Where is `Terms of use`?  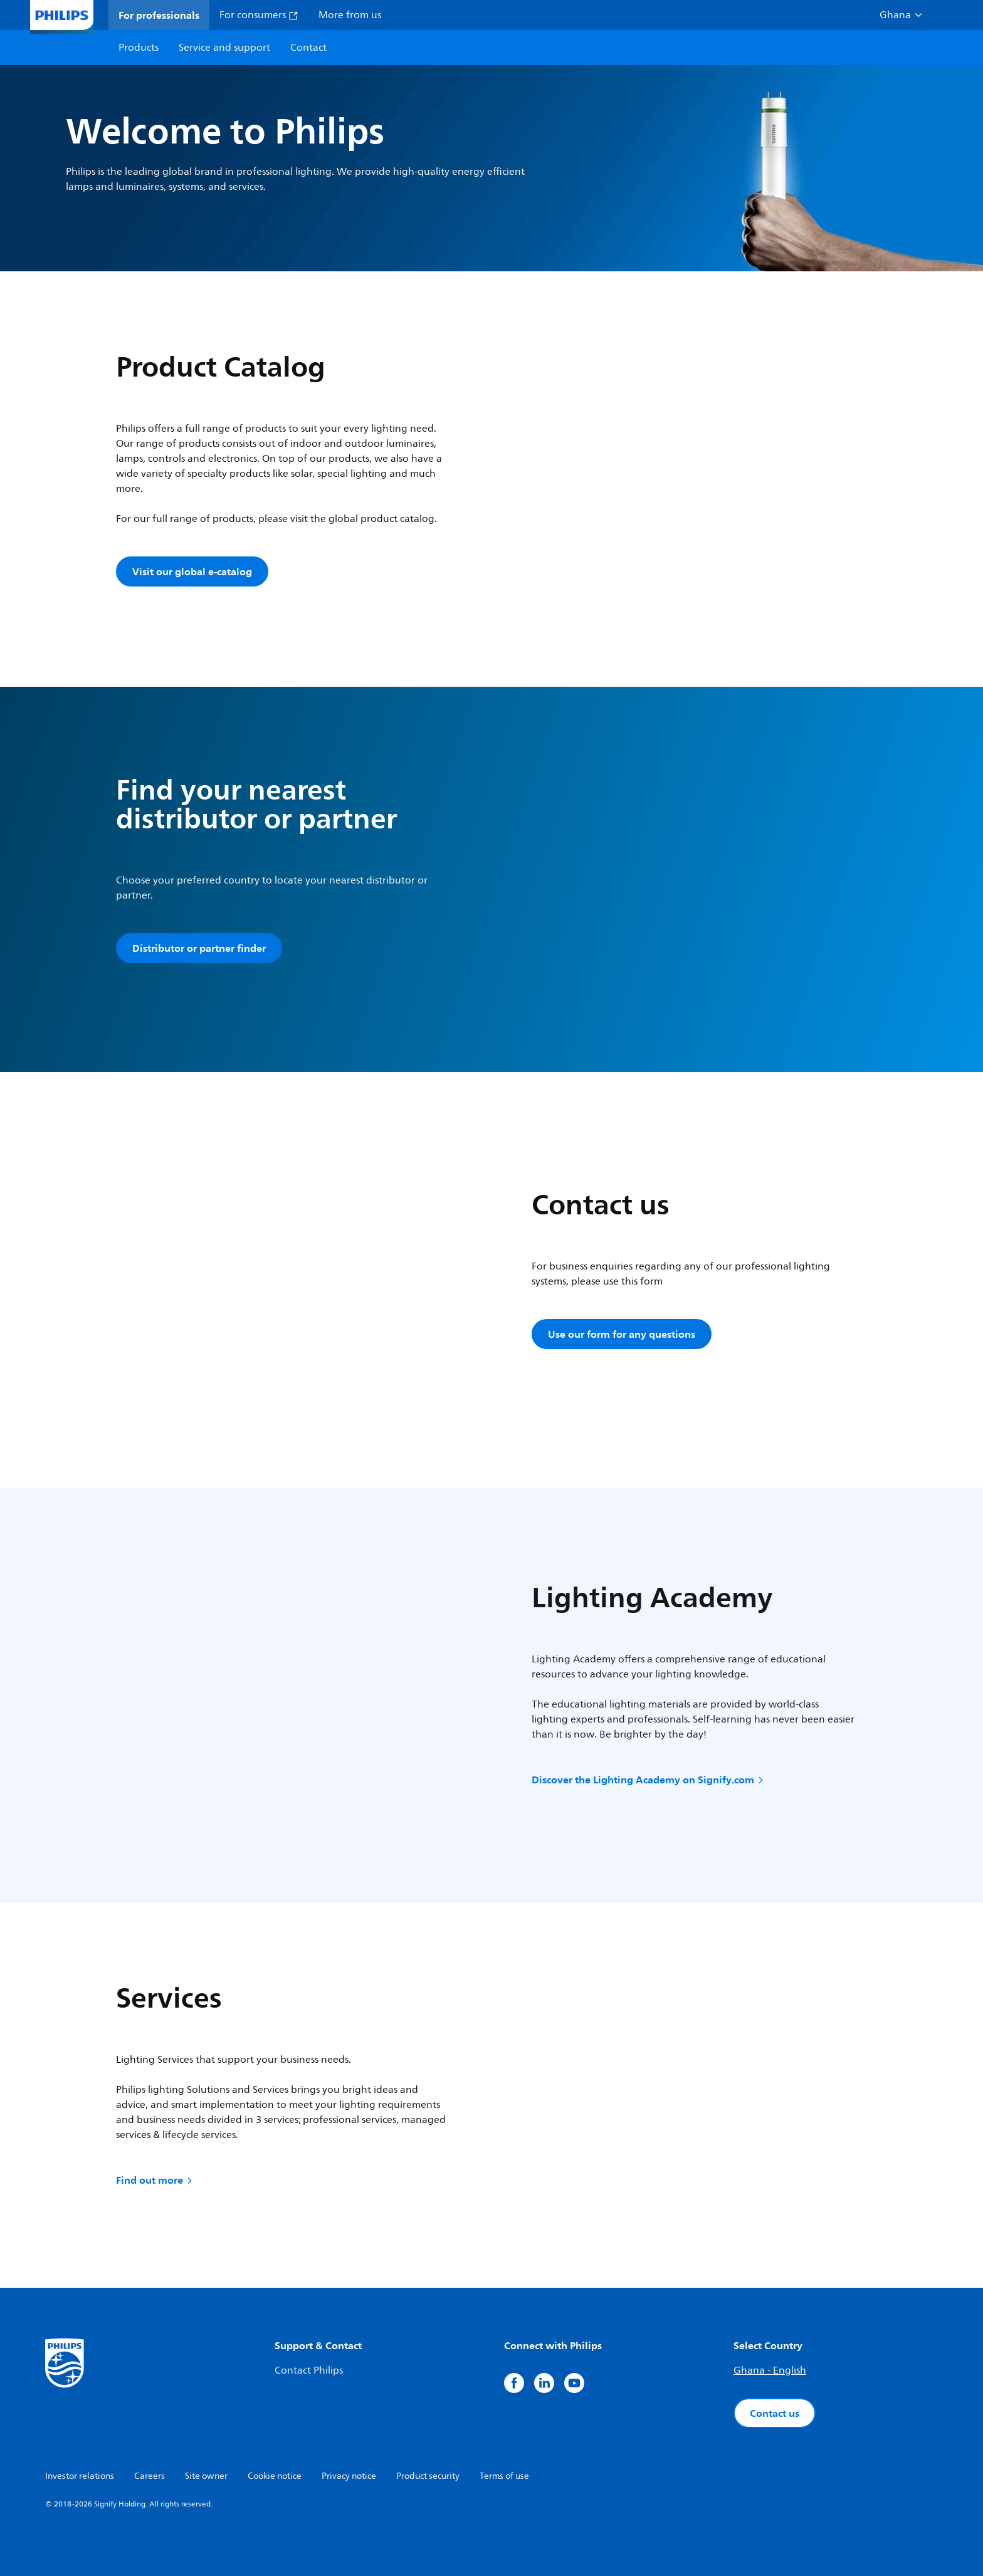 Terms of use is located at coordinates (504, 2476).